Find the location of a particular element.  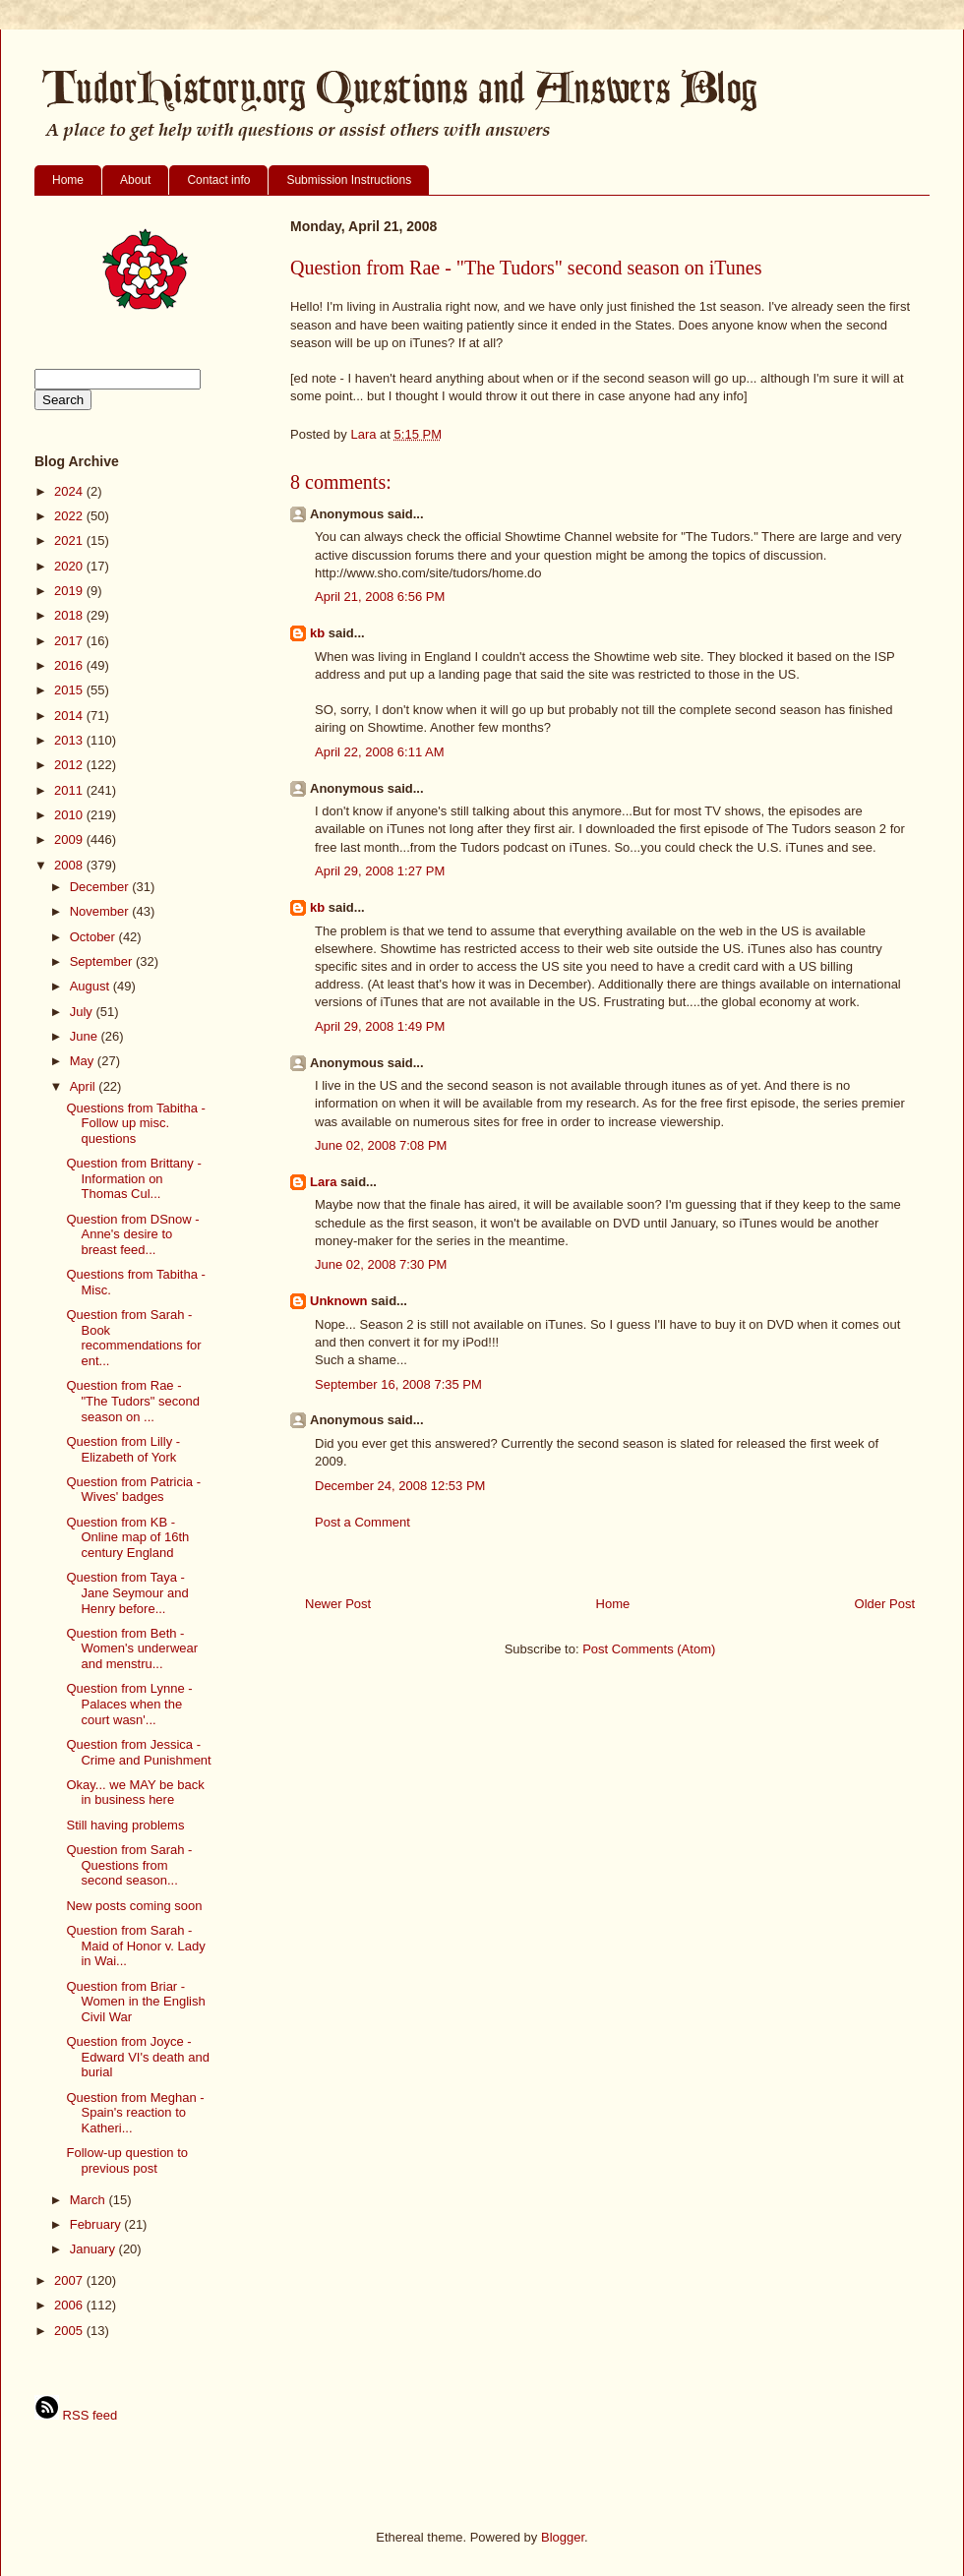

2010 is located at coordinates (70, 815).